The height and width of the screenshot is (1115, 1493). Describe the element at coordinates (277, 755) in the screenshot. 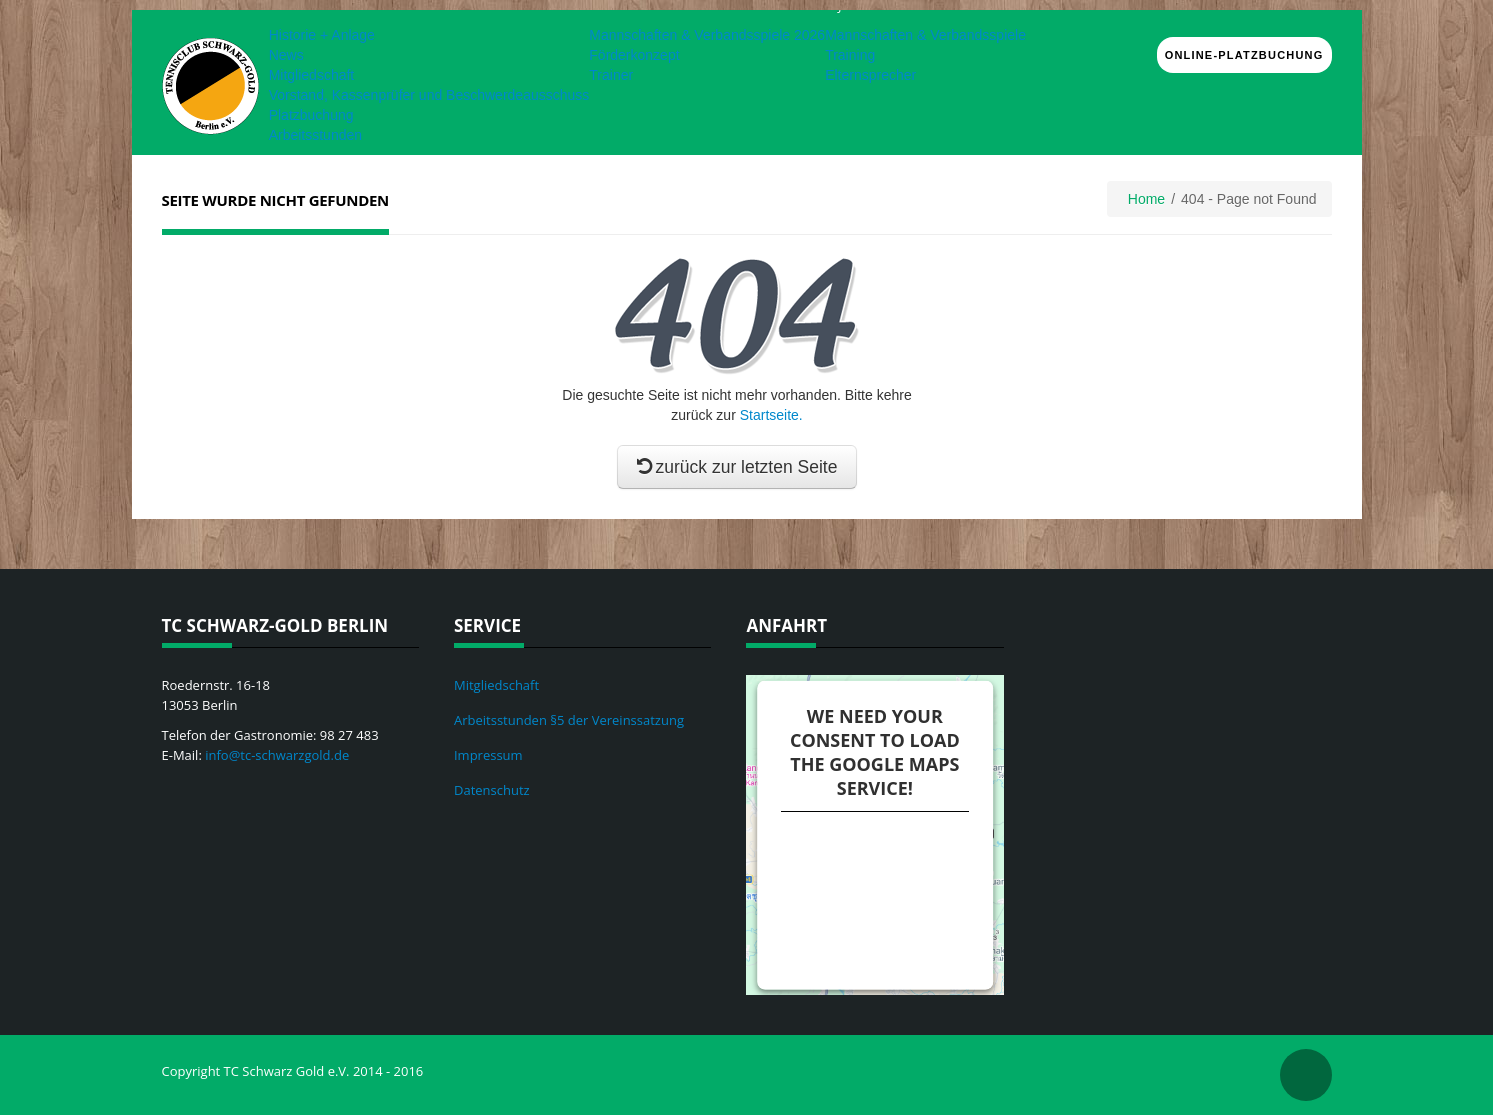

I see `info@tc-schwarzgold.de` at that location.